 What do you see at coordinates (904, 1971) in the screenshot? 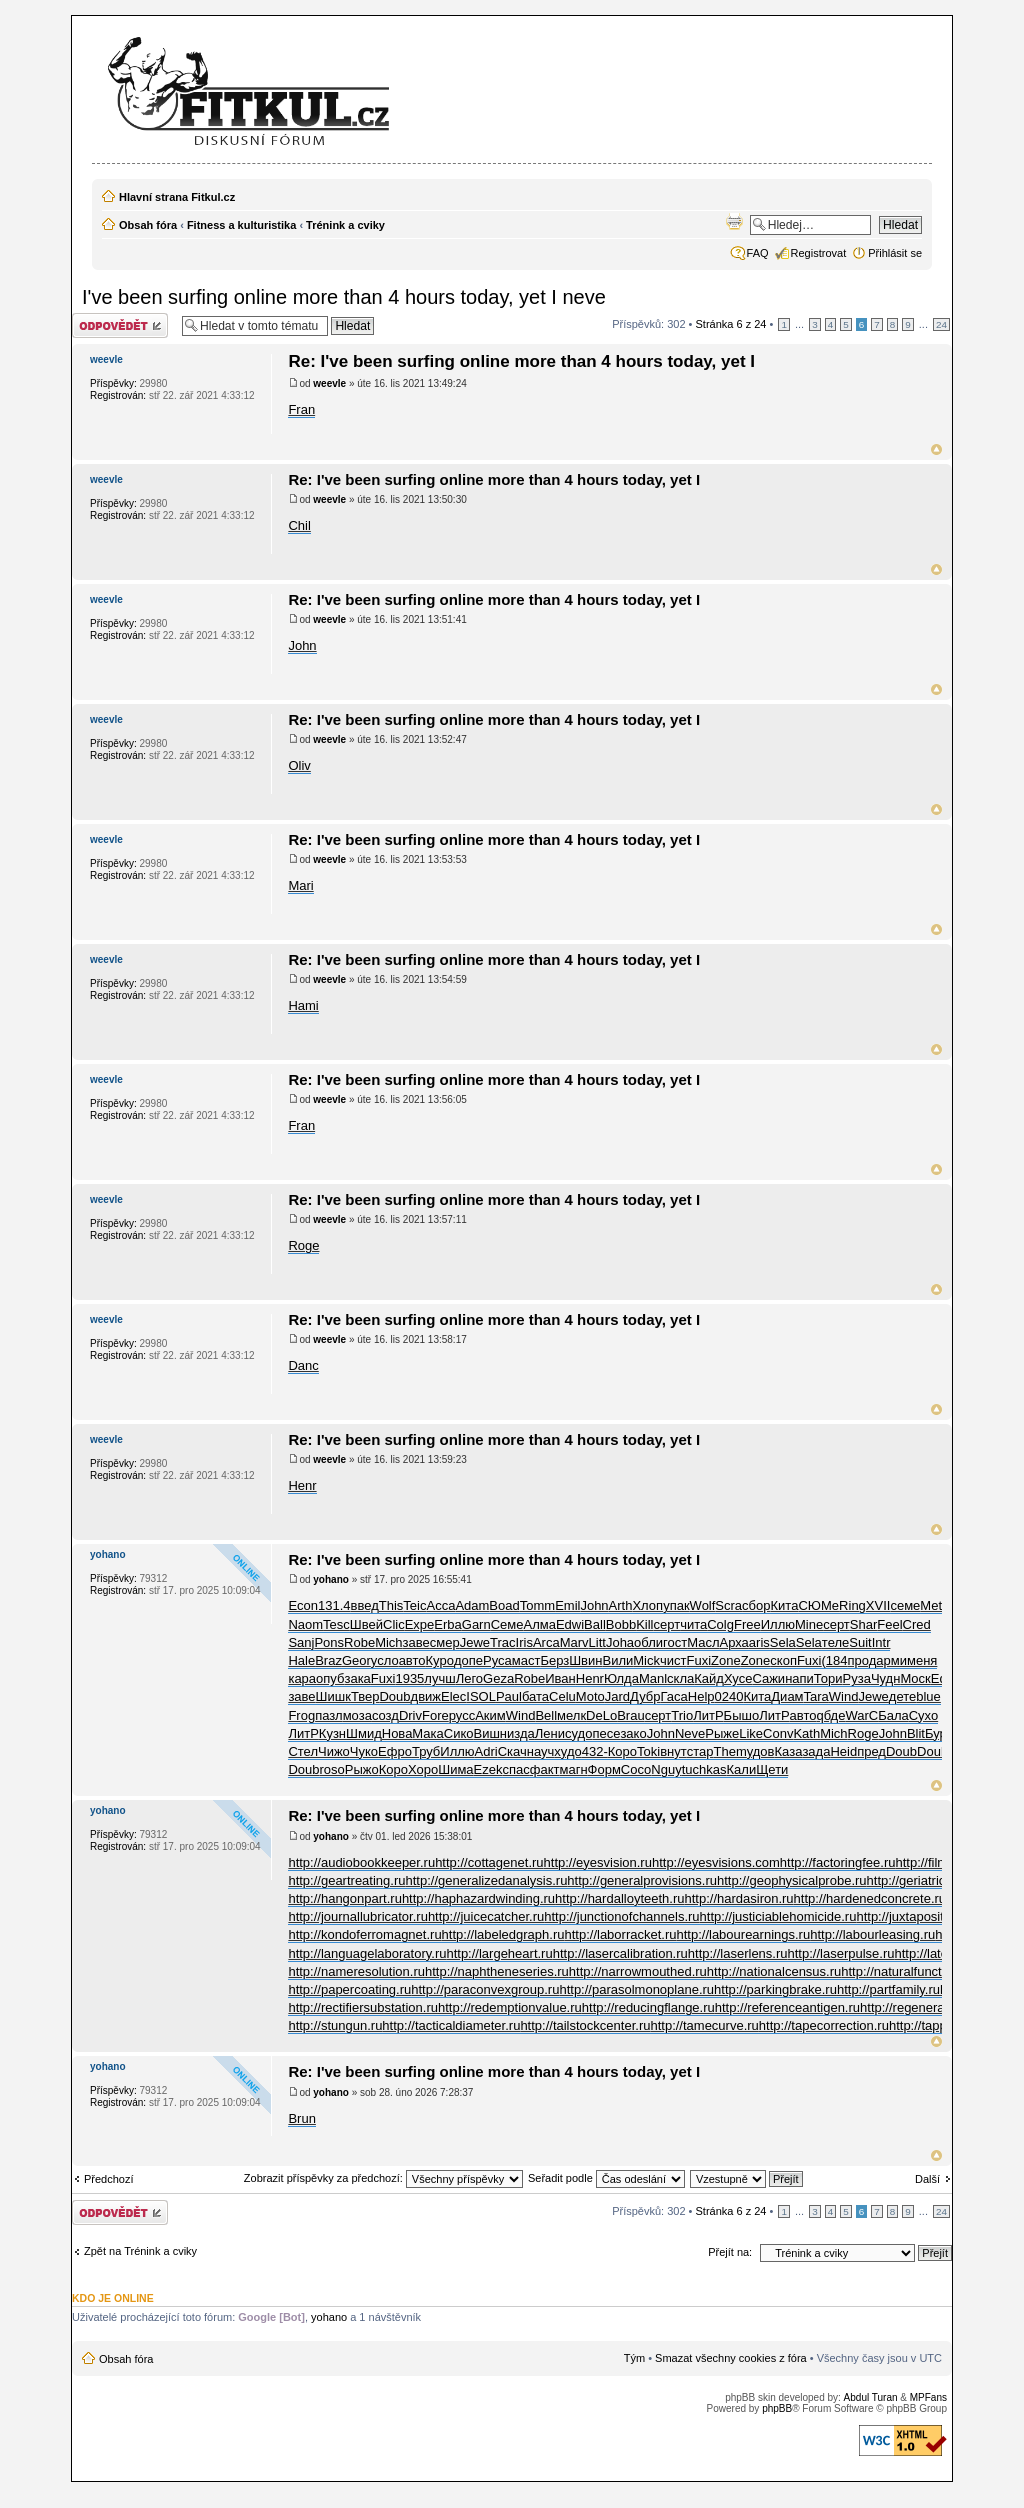
I see `http://naturalfunctor.ru` at bounding box center [904, 1971].